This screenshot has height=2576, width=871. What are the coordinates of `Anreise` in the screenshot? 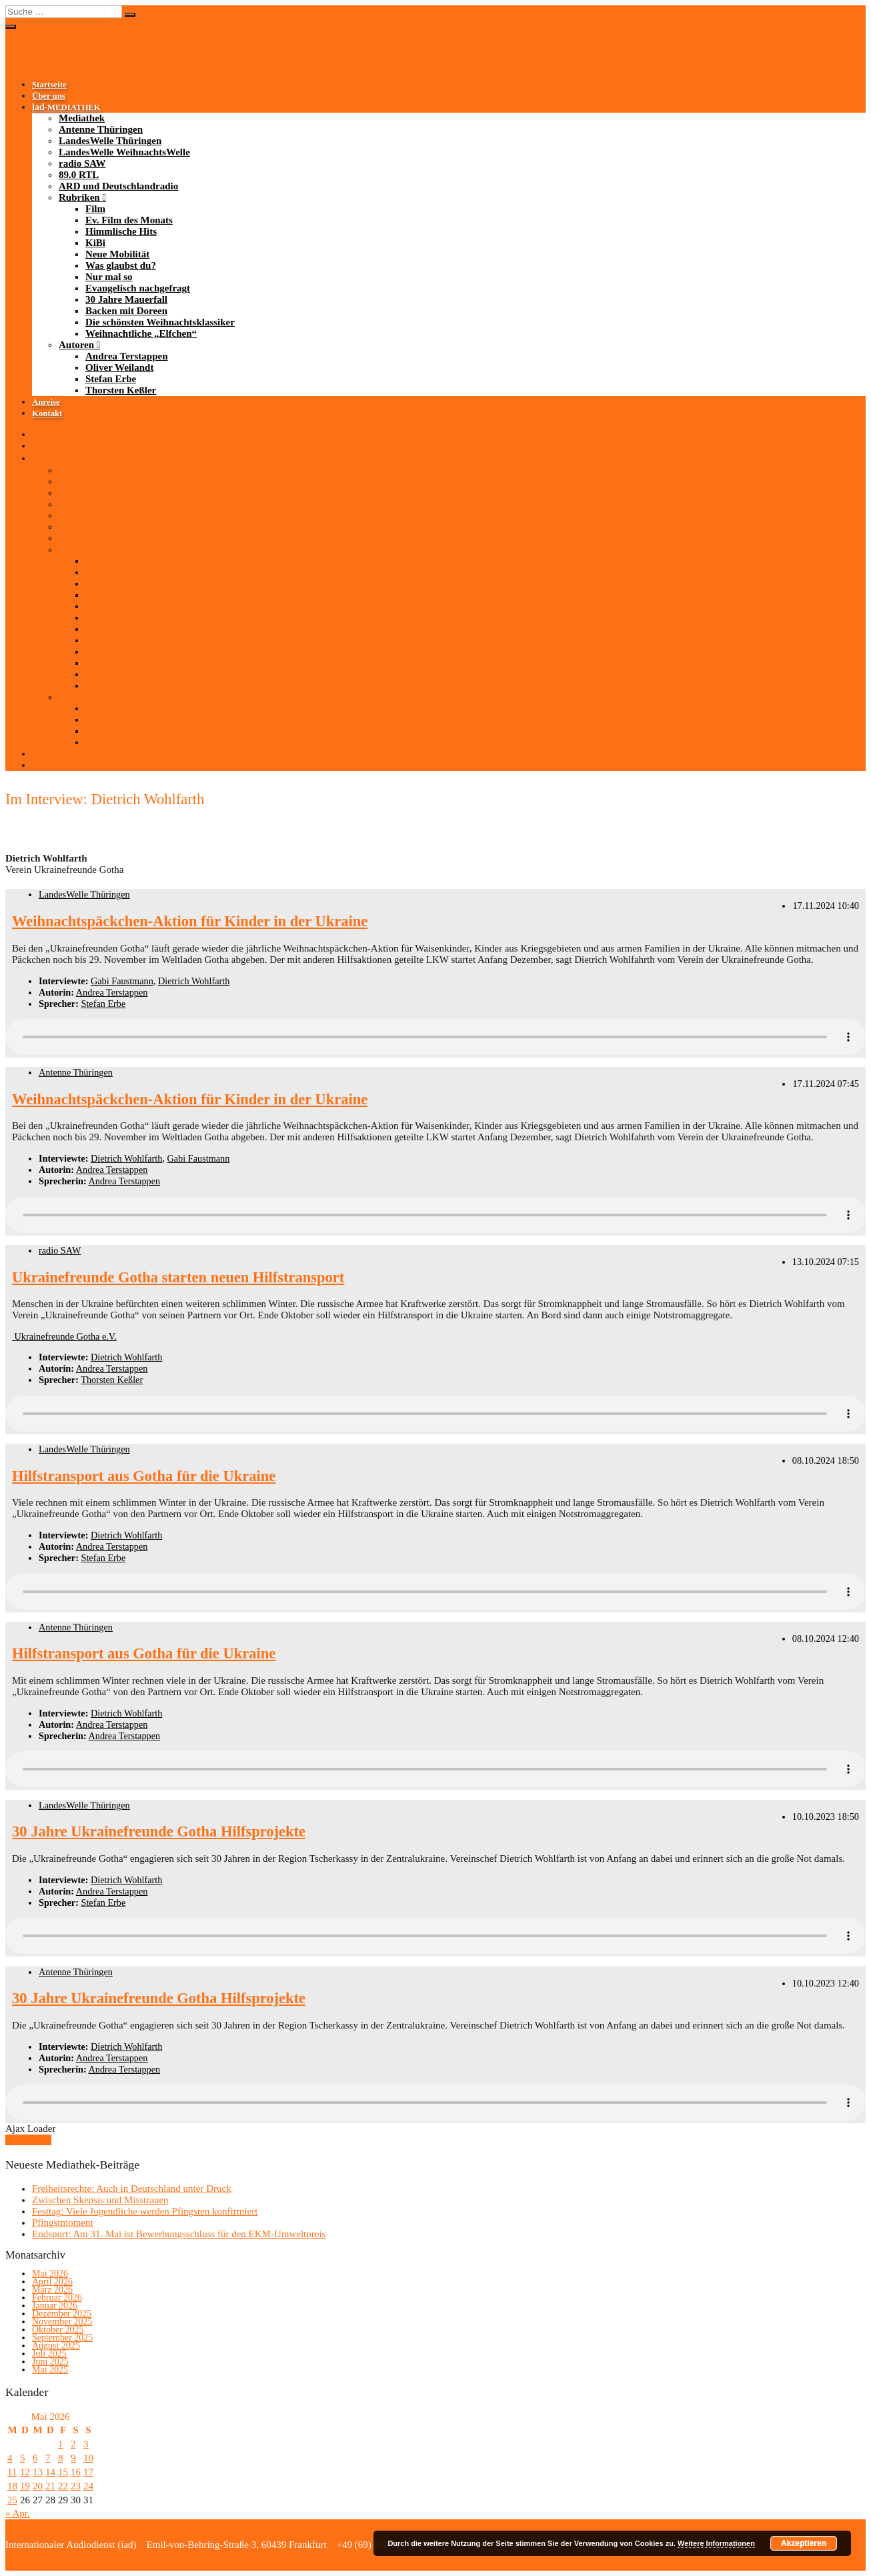 It's located at (46, 402).